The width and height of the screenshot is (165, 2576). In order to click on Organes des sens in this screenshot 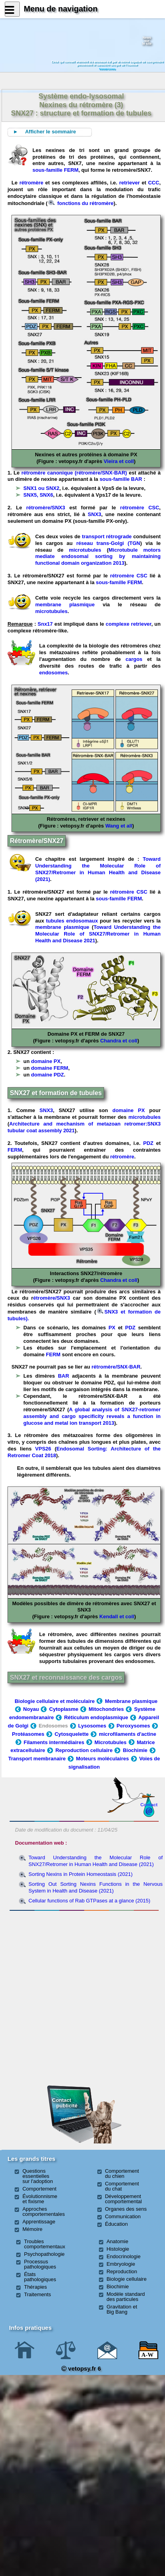, I will do `click(126, 2209)`.